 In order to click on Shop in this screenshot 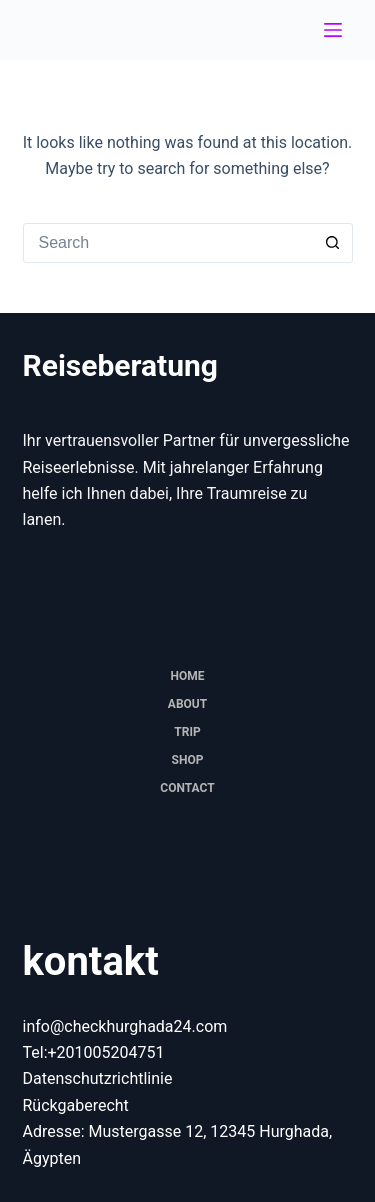, I will do `click(188, 760)`.